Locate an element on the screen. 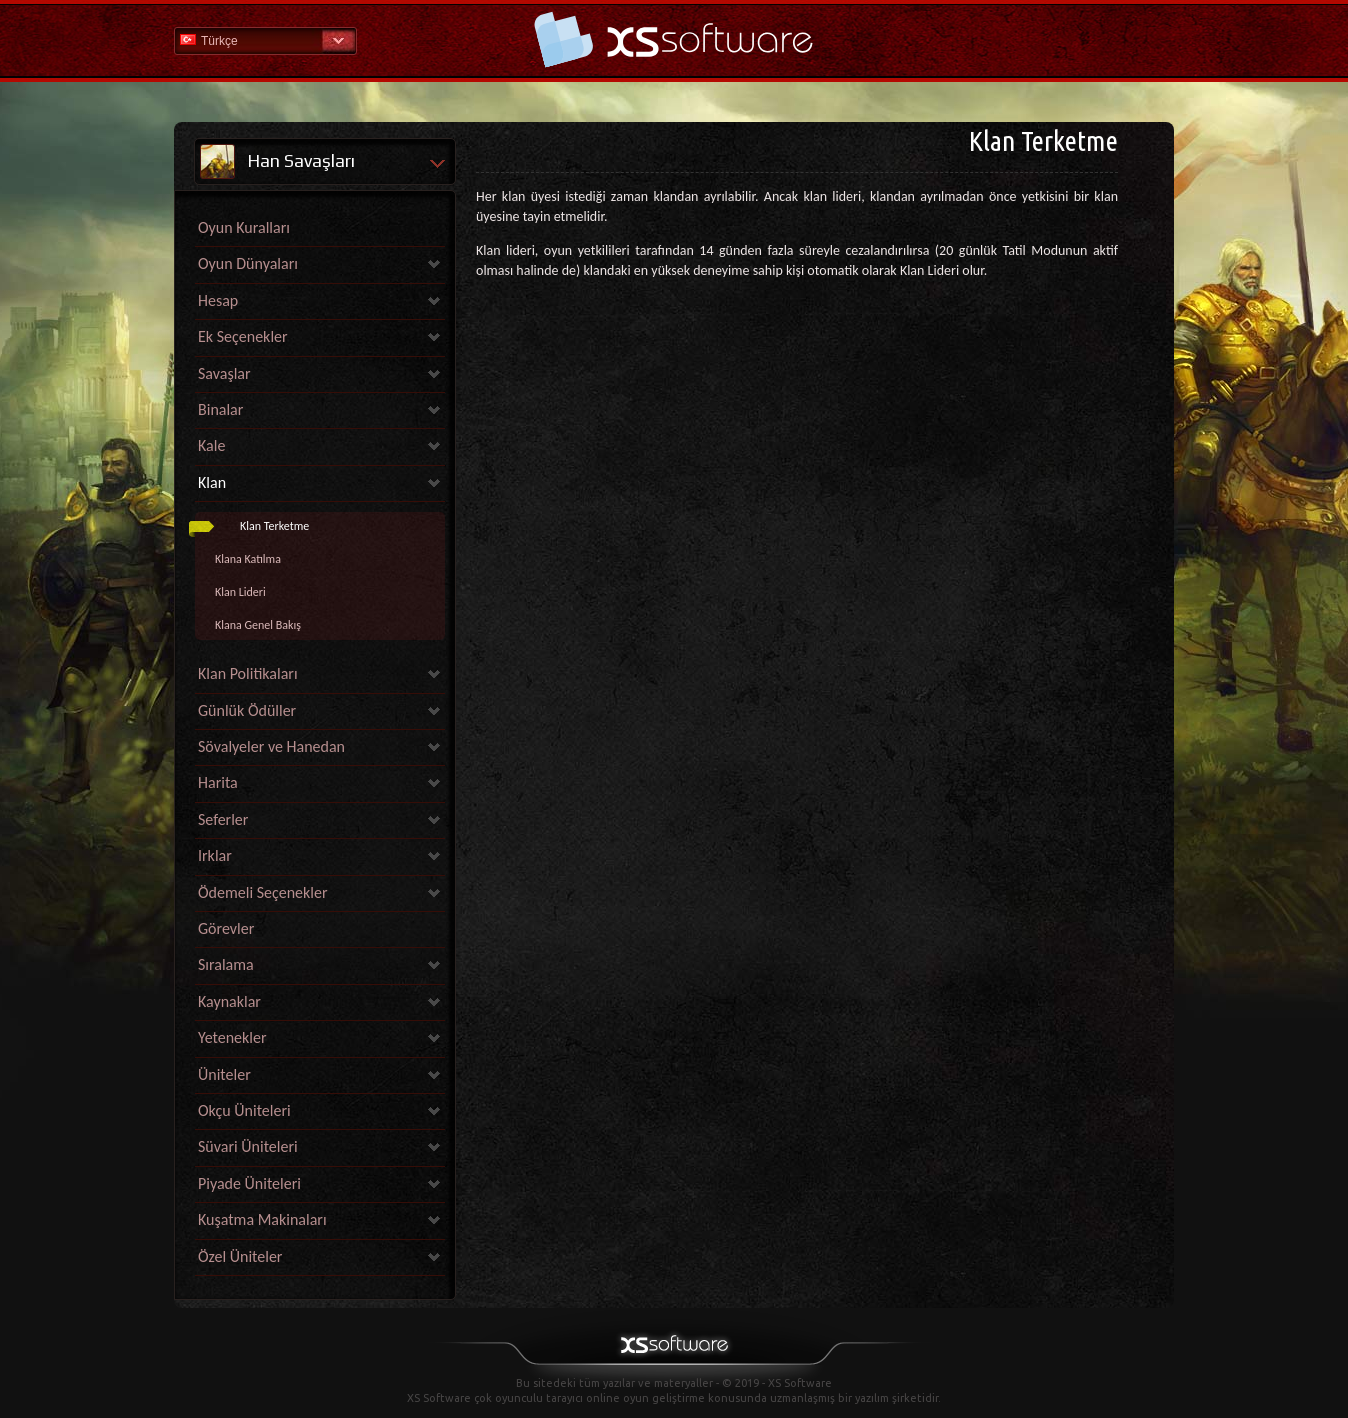  Binalar [link] is located at coordinates (220, 409).